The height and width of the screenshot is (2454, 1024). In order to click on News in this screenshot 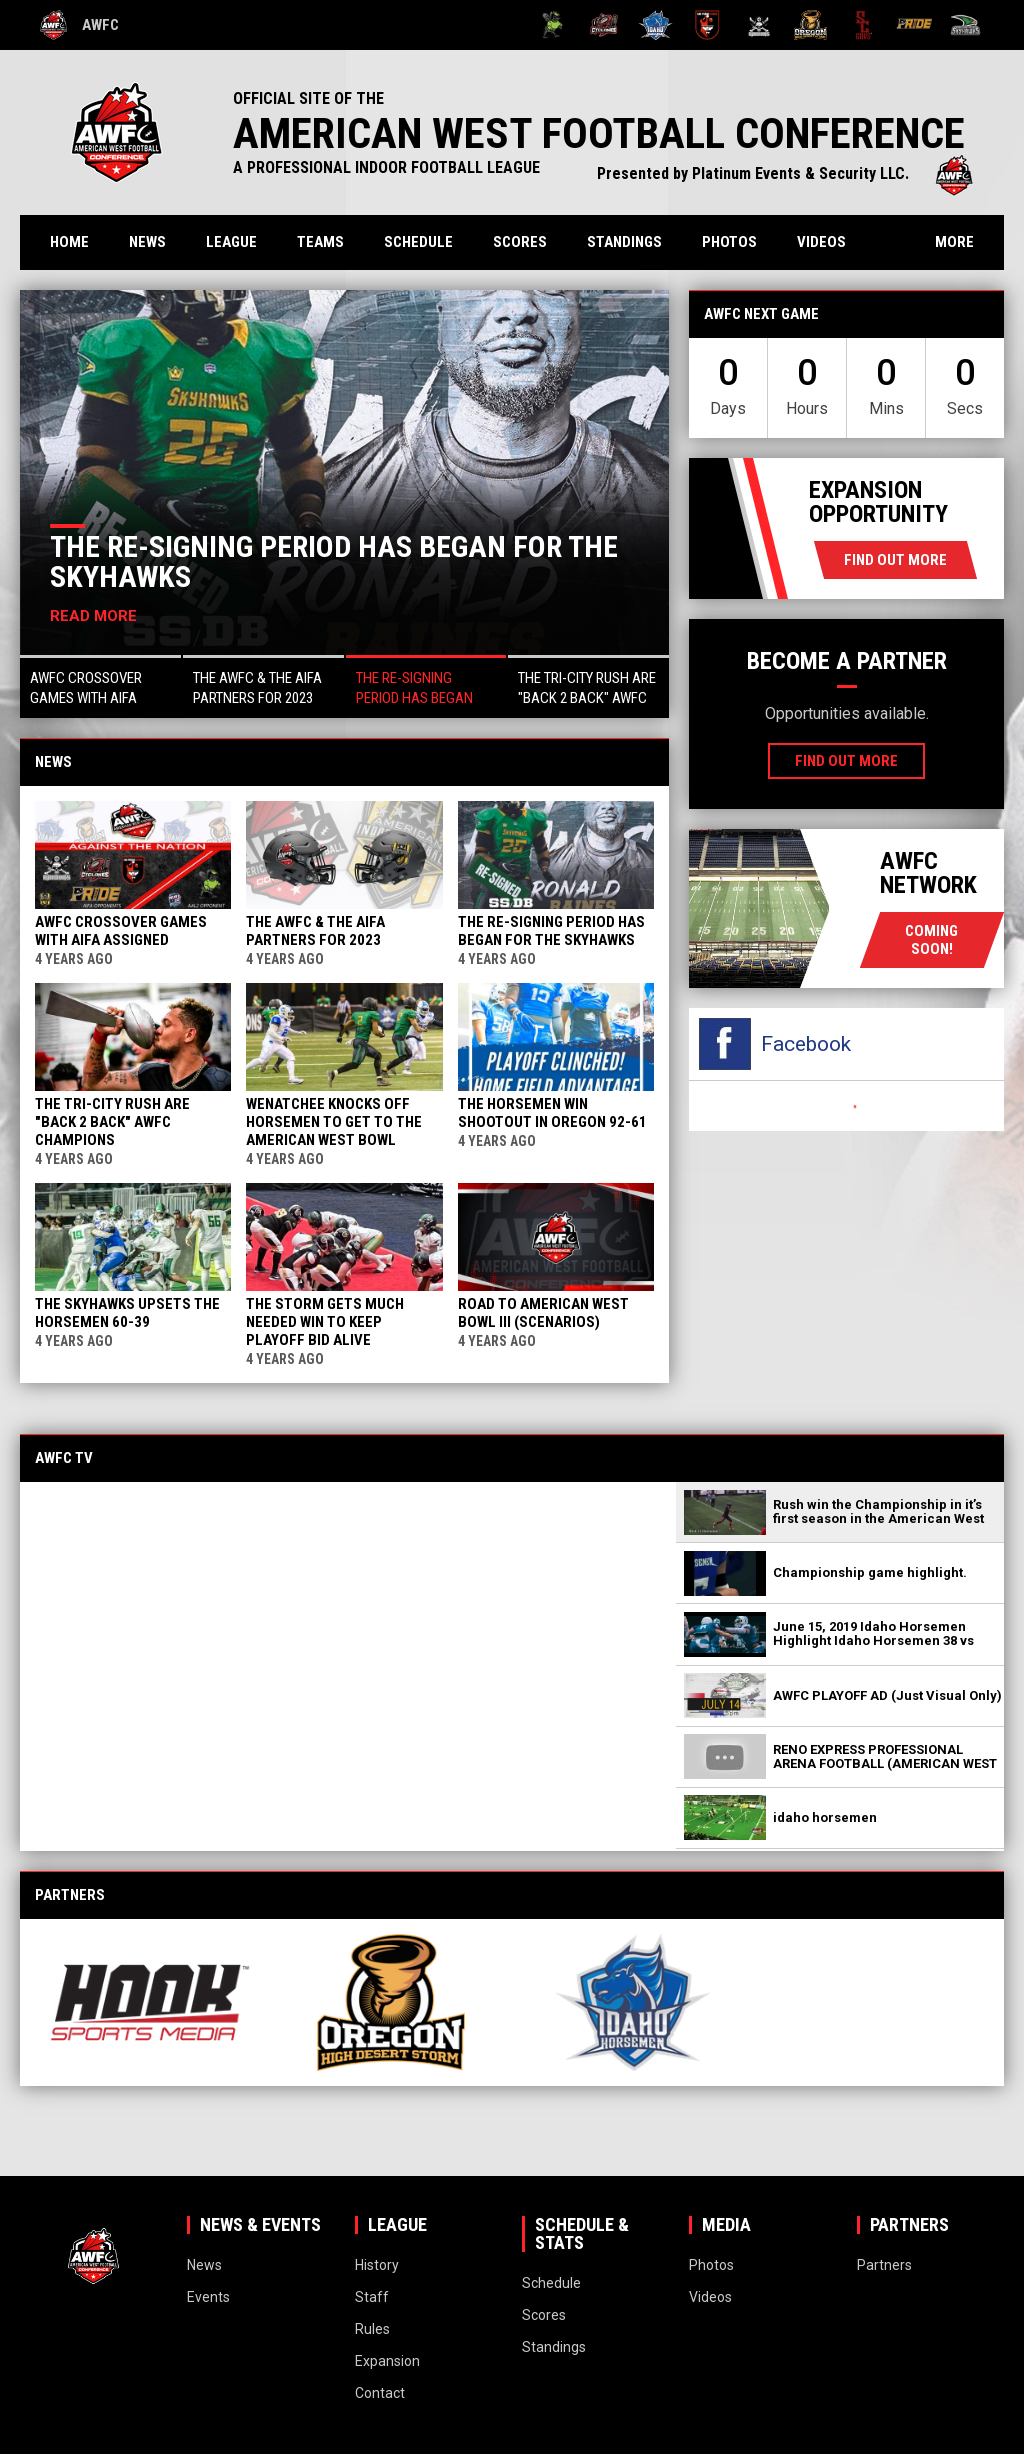, I will do `click(147, 242)`.